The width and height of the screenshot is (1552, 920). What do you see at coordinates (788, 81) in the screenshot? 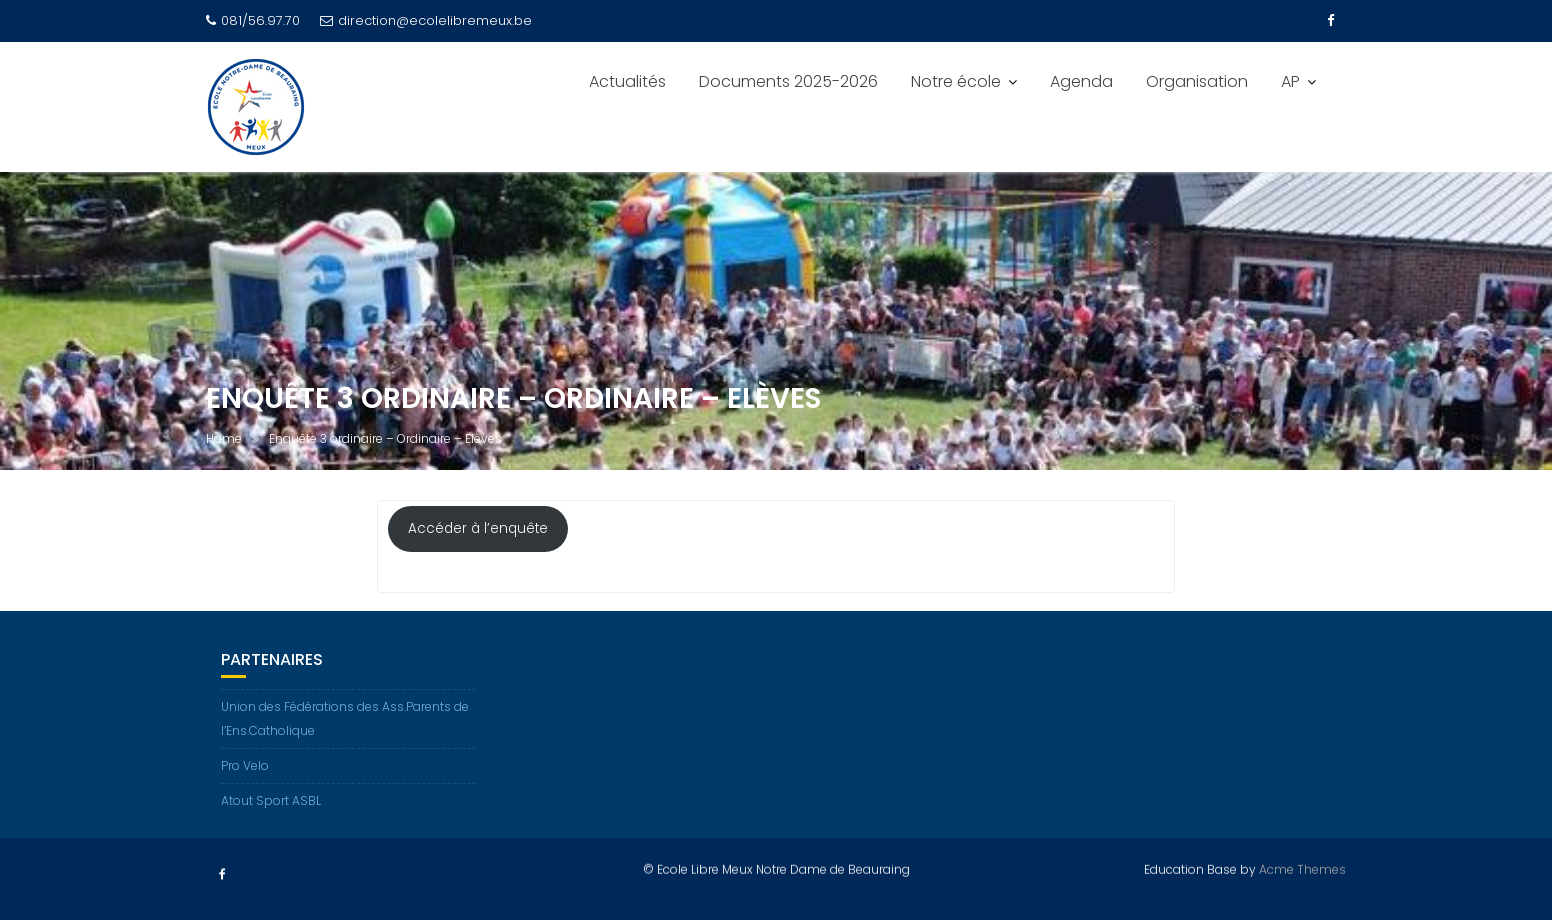
I see `Documents 2025-2026` at bounding box center [788, 81].